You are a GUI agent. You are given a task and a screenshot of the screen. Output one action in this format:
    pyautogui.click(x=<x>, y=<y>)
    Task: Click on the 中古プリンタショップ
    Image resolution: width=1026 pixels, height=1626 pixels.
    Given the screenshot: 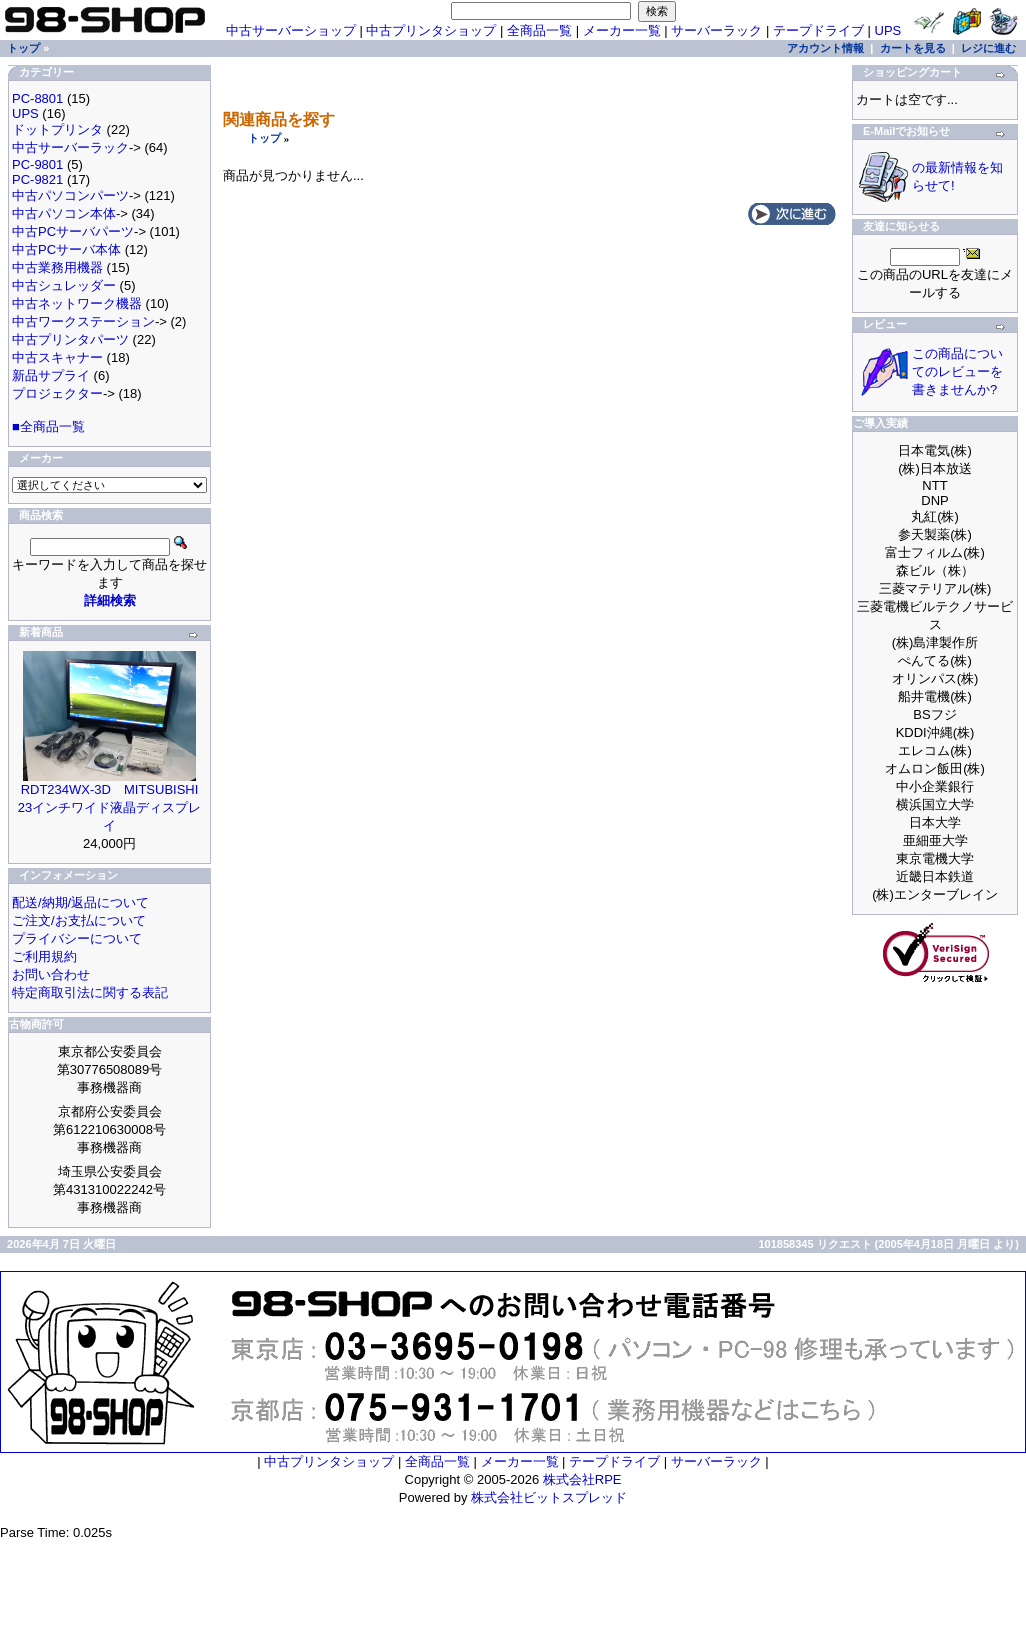 What is the action you would take?
    pyautogui.click(x=431, y=30)
    